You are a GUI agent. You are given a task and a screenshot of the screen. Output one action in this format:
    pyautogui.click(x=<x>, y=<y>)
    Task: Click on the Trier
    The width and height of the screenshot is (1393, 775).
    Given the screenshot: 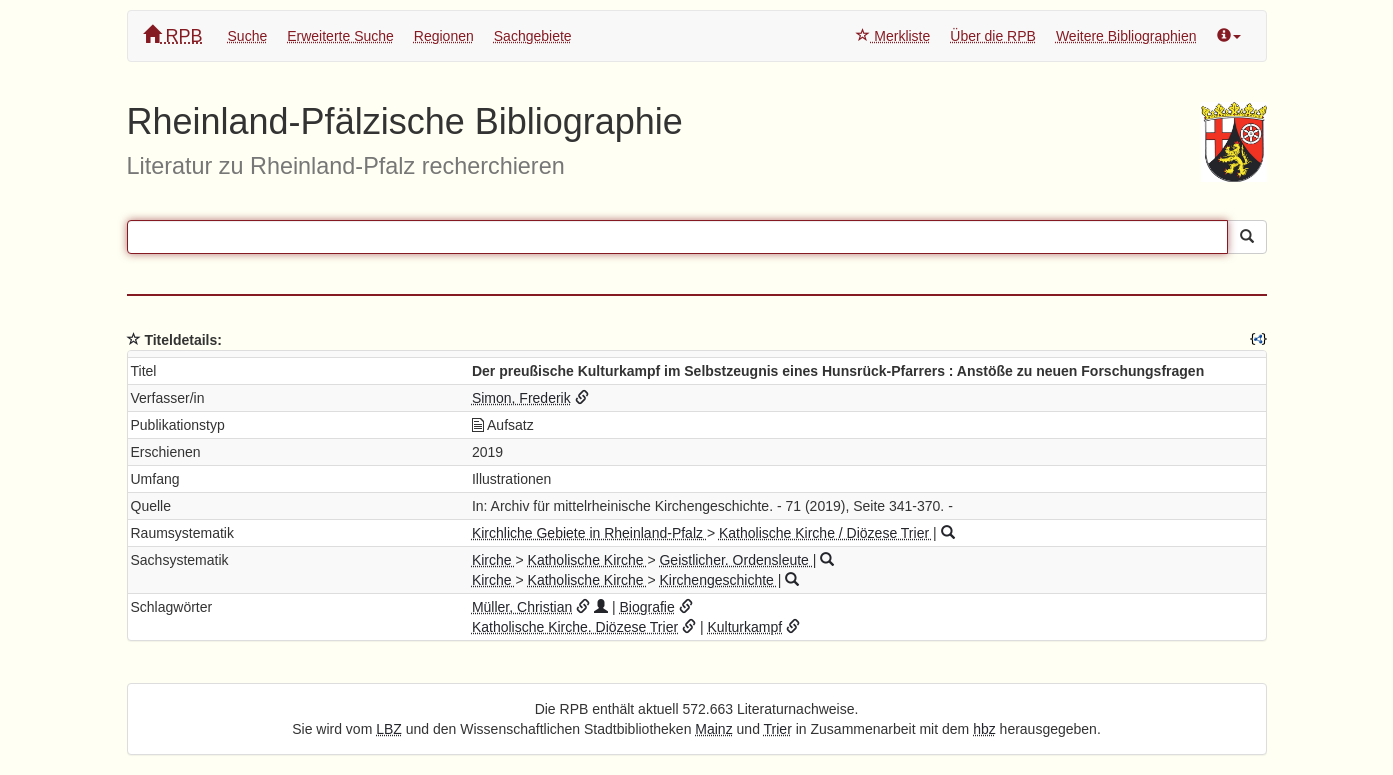 What is the action you would take?
    pyautogui.click(x=778, y=729)
    